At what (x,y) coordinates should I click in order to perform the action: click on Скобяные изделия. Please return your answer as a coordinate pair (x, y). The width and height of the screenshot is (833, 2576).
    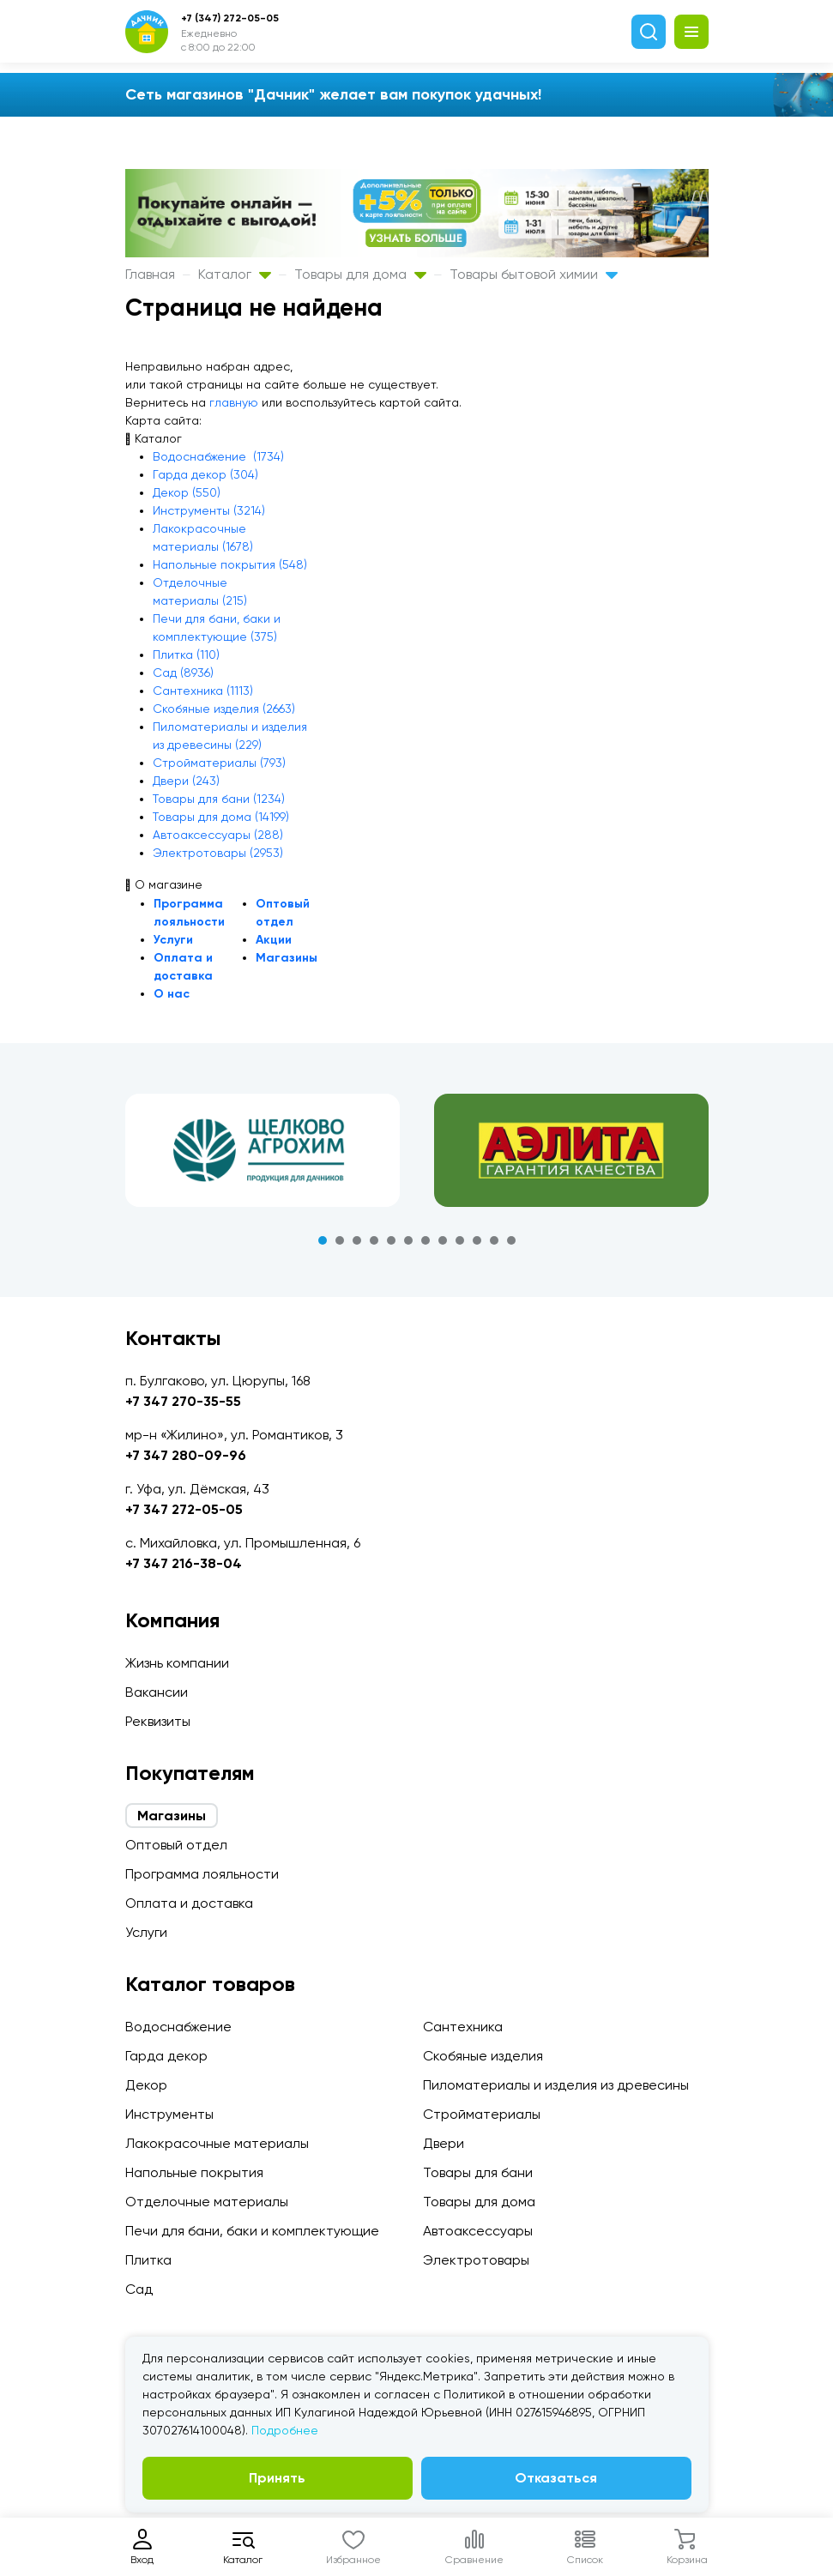
    Looking at the image, I should click on (483, 2056).